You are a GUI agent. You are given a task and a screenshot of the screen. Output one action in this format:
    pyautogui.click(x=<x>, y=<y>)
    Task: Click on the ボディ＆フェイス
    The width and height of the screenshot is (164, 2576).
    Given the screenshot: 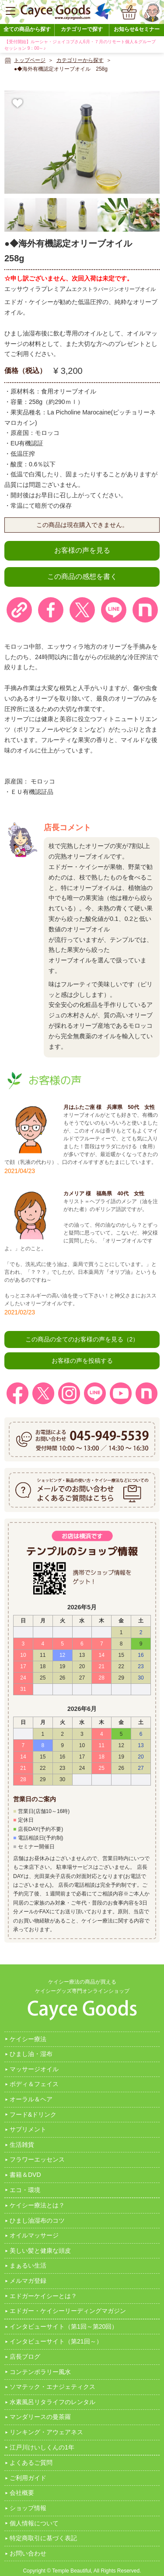 What is the action you would take?
    pyautogui.click(x=34, y=2083)
    